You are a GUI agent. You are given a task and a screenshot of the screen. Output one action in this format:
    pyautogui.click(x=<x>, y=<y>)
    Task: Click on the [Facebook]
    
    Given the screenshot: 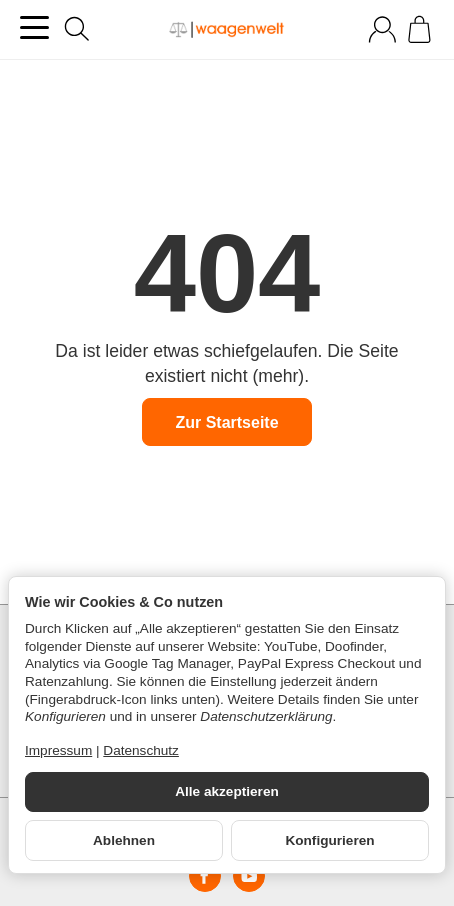 What is the action you would take?
    pyautogui.click(x=205, y=876)
    